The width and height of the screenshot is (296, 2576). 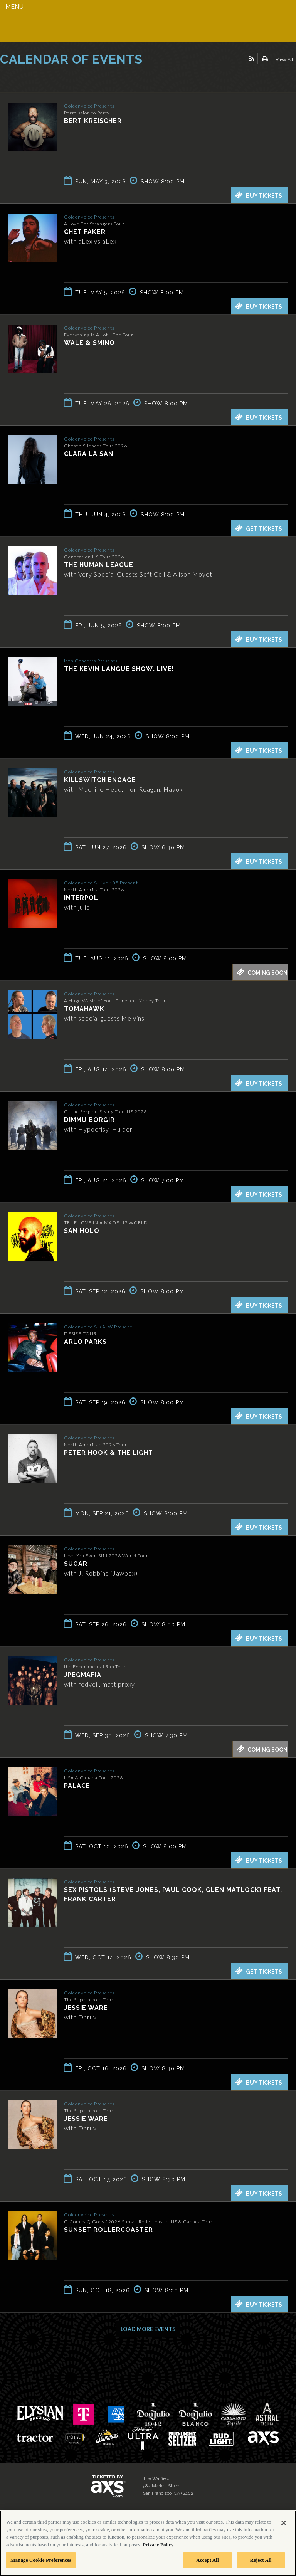 What do you see at coordinates (108, 2229) in the screenshot?
I see `Sunset Rollercoaster` at bounding box center [108, 2229].